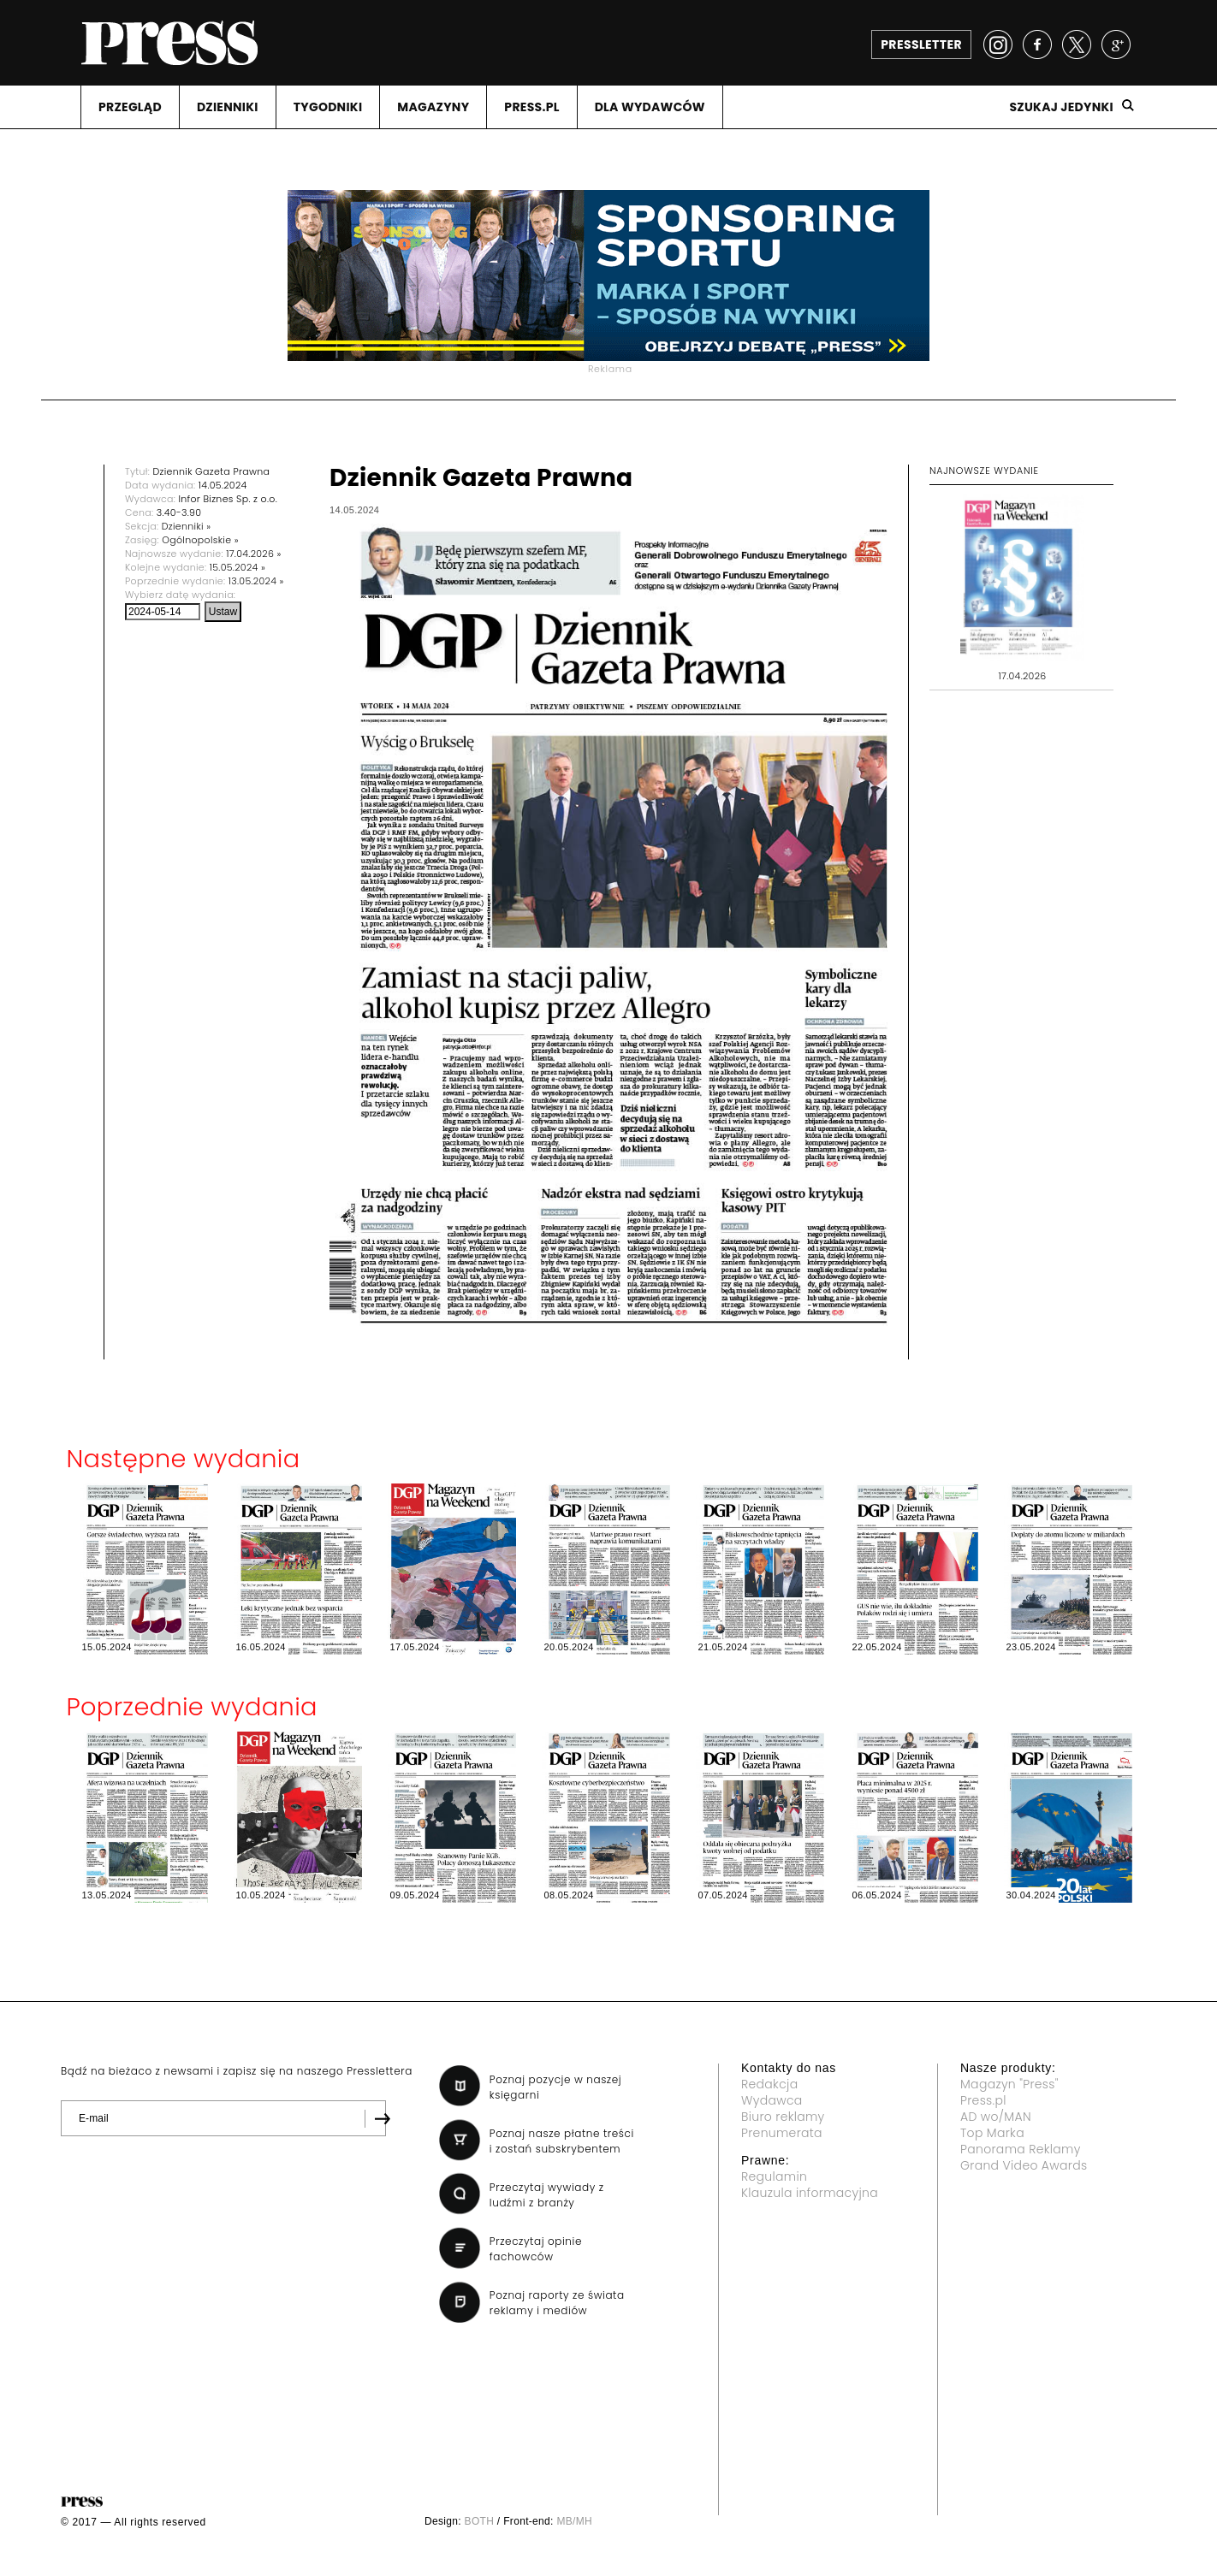 The image size is (1217, 2576). I want to click on Magazyn "Press", so click(1009, 2084).